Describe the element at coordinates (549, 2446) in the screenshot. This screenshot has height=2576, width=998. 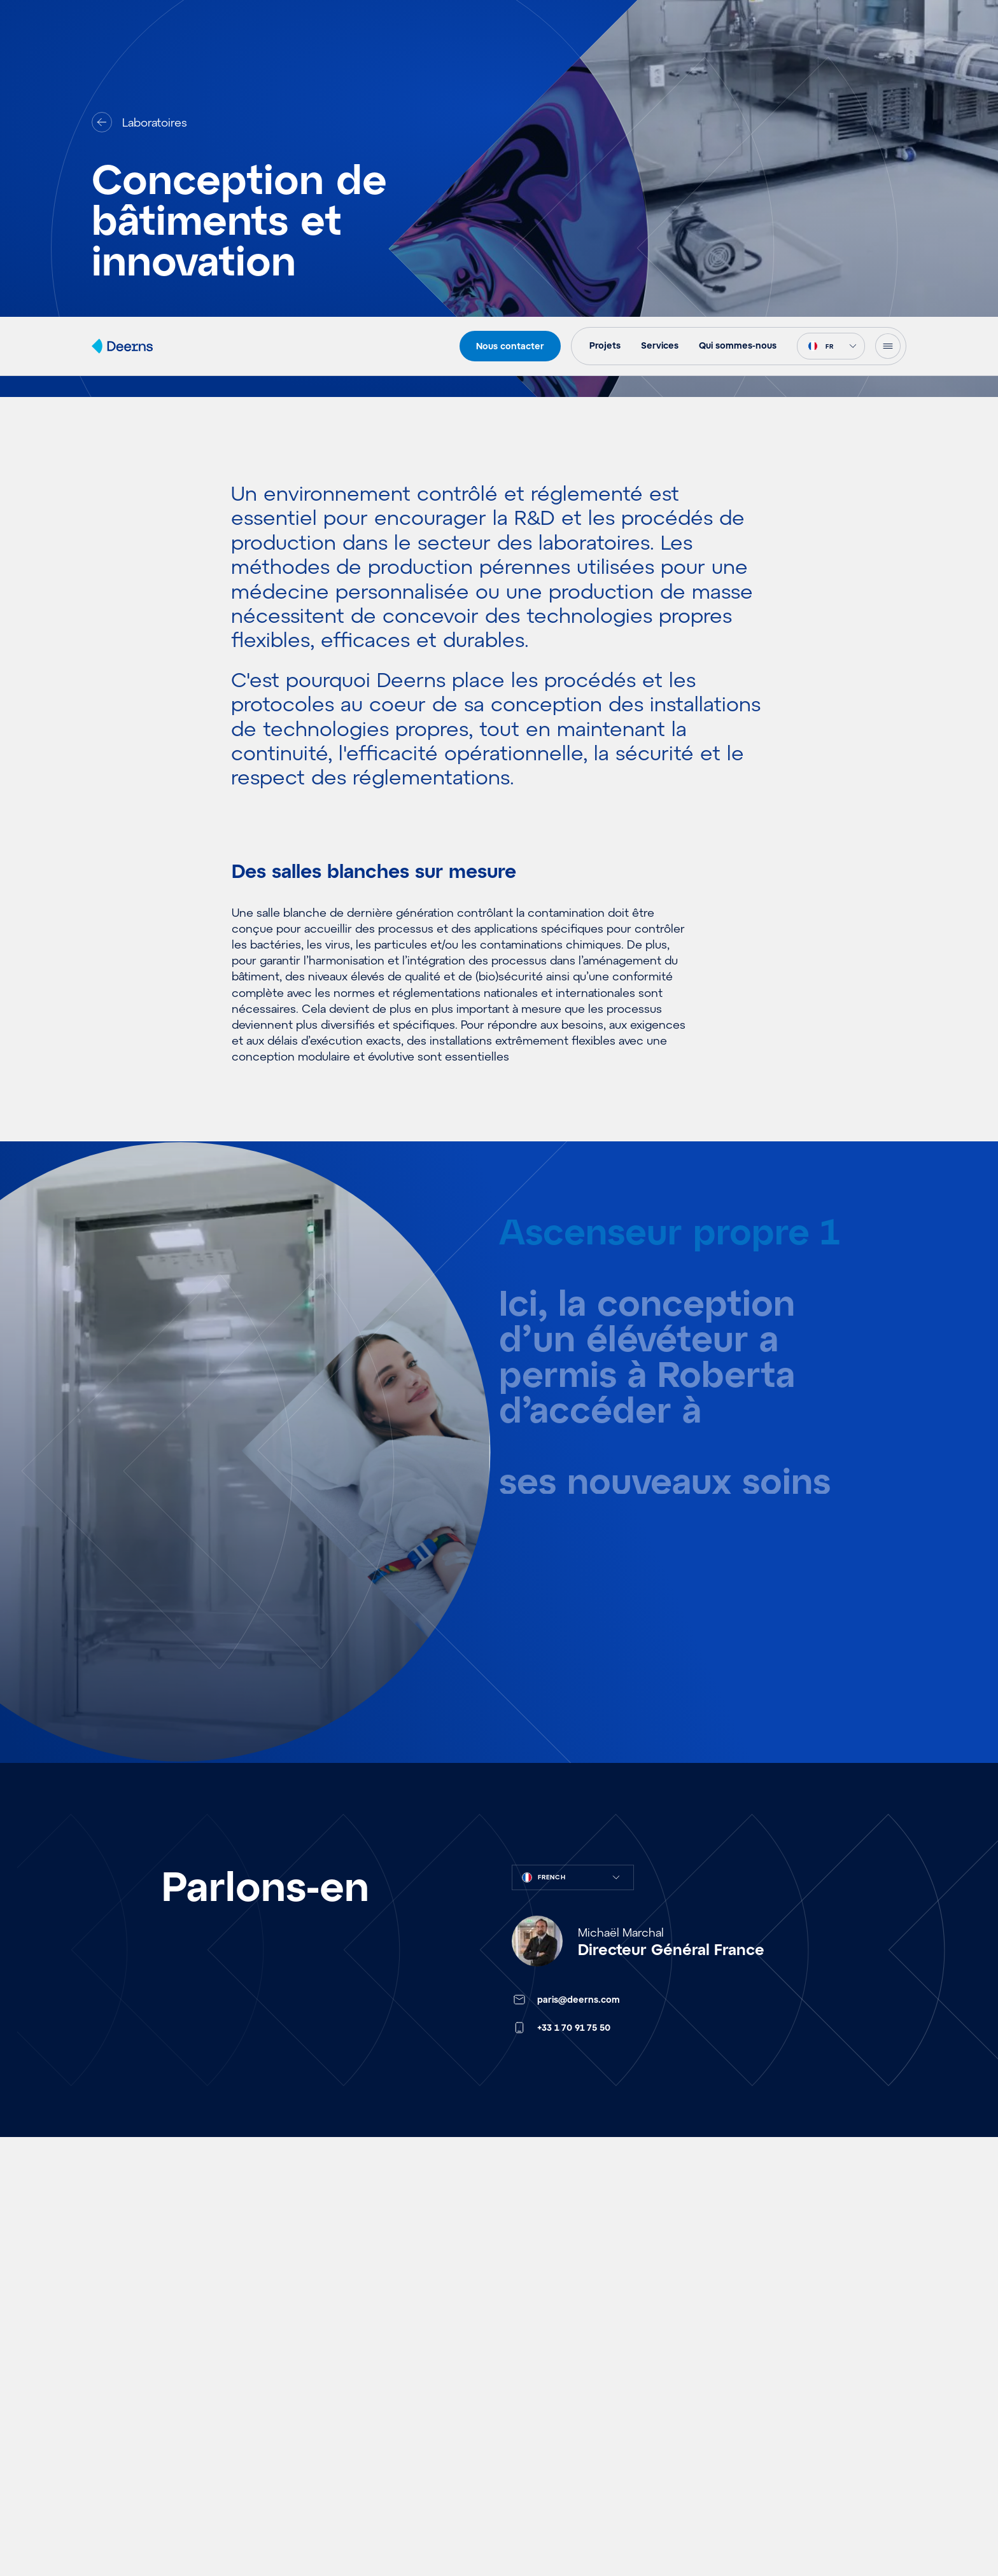
I see `Fait·e pour Deerns` at that location.